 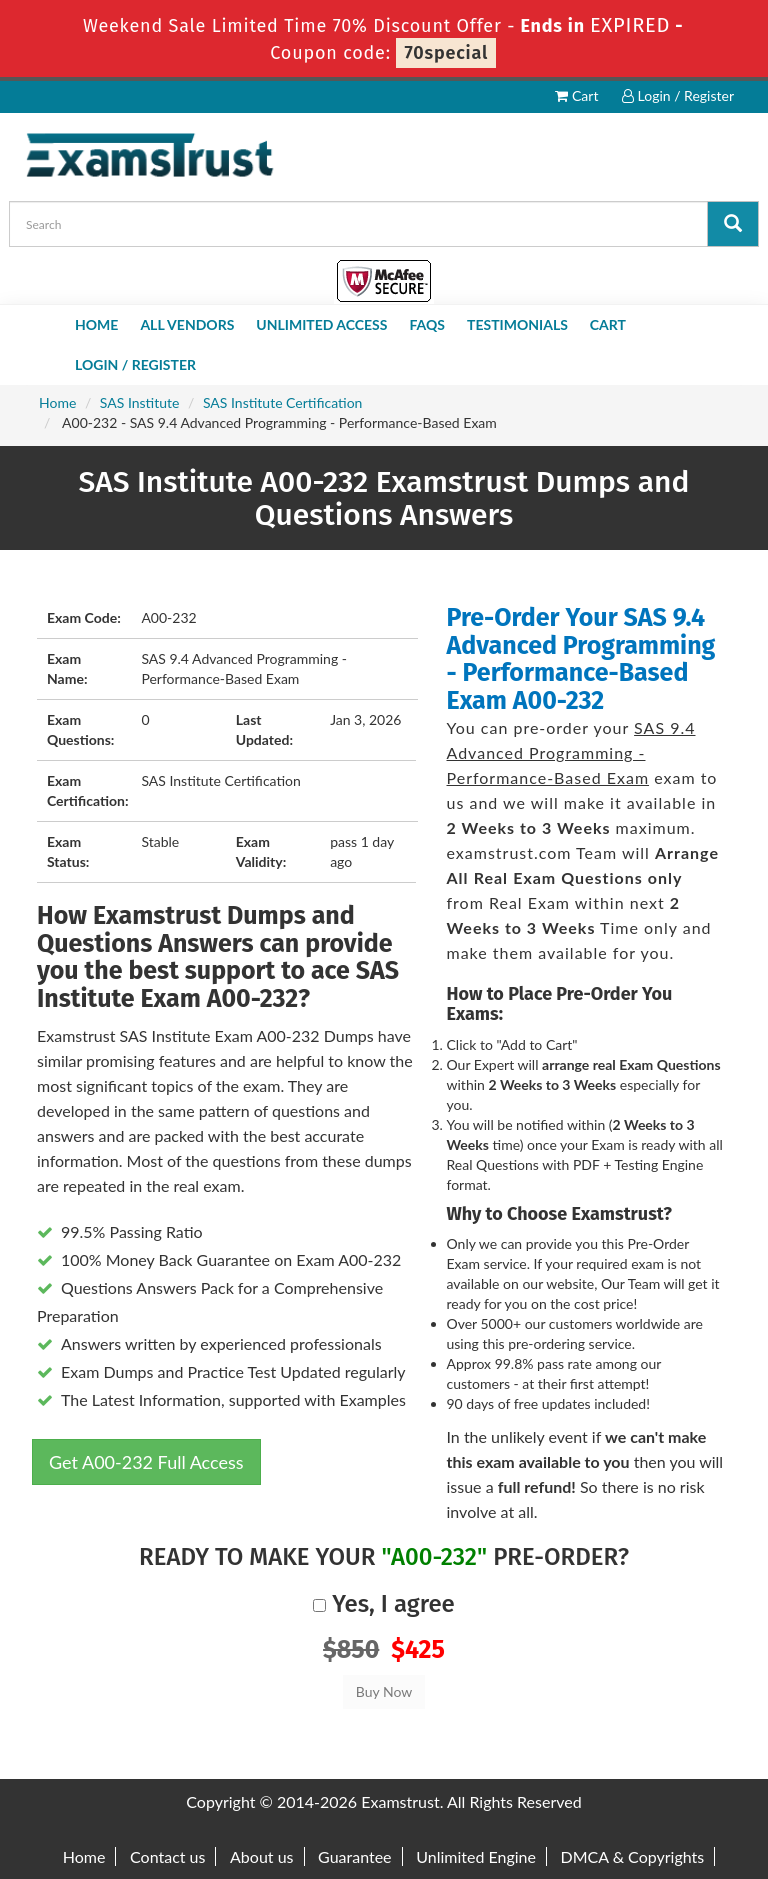 I want to click on Login / Register, so click(x=678, y=95).